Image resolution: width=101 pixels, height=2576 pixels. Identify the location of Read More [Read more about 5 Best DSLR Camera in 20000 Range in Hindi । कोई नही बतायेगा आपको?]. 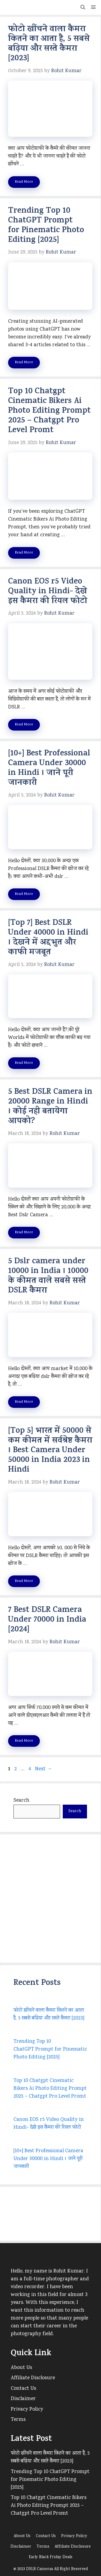
(24, 1232).